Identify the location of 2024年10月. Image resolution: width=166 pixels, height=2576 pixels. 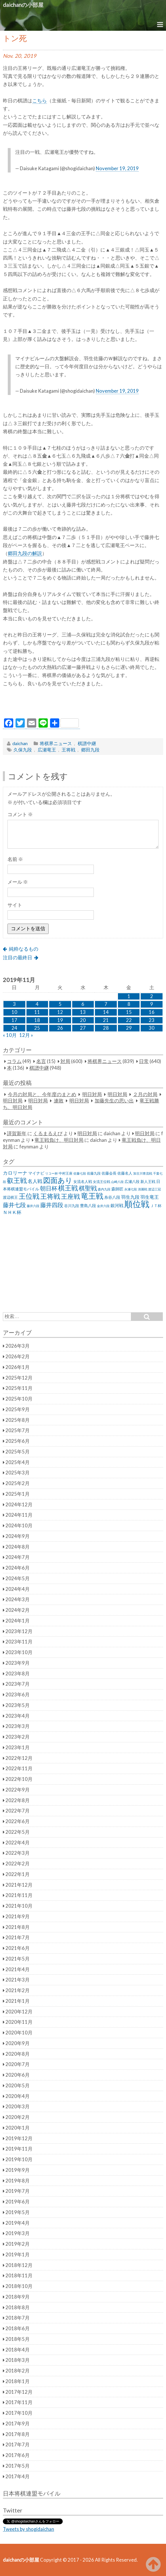
(19, 1525).